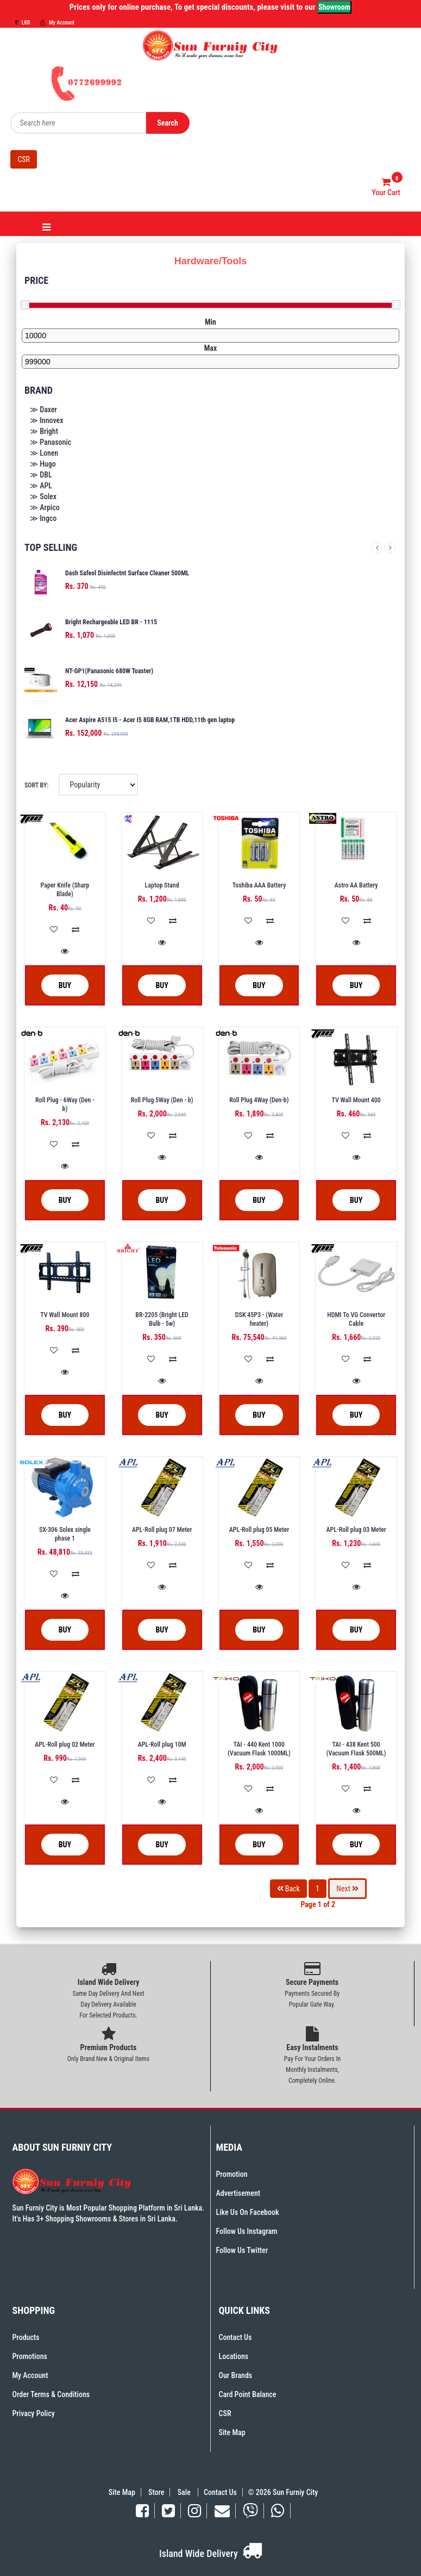 Image resolution: width=421 pixels, height=2576 pixels. Describe the element at coordinates (51, 2394) in the screenshot. I see `Order Terms & Conditions` at that location.